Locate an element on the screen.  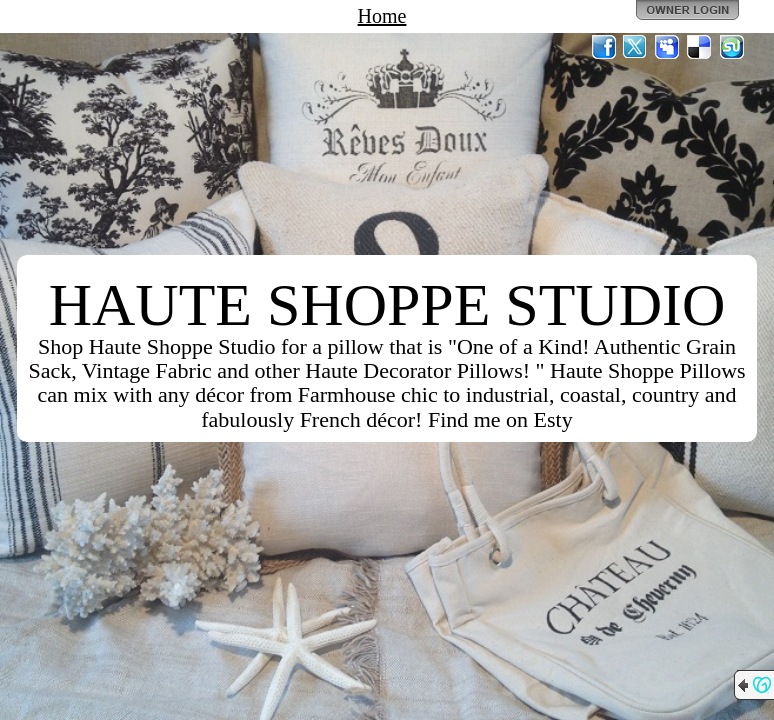
Home is located at coordinates (382, 16).